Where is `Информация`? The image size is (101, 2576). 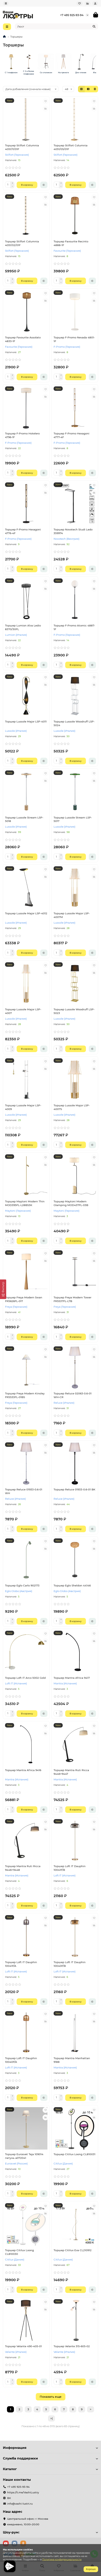 Информация is located at coordinates (50, 2448).